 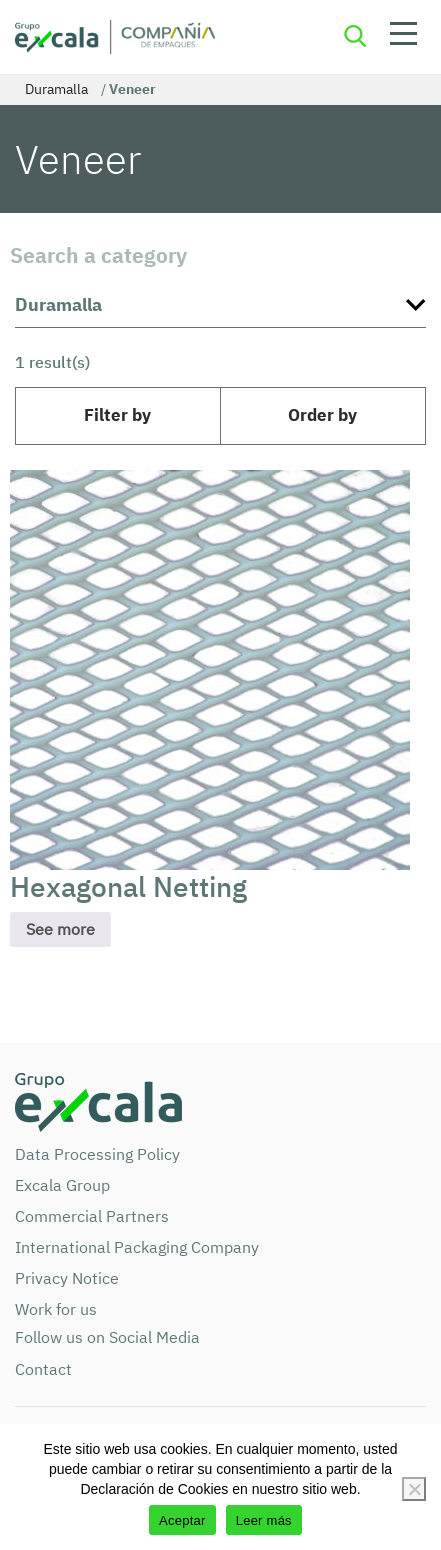 I want to click on See more [Read more about “Hexagonal Netting”], so click(x=60, y=929).